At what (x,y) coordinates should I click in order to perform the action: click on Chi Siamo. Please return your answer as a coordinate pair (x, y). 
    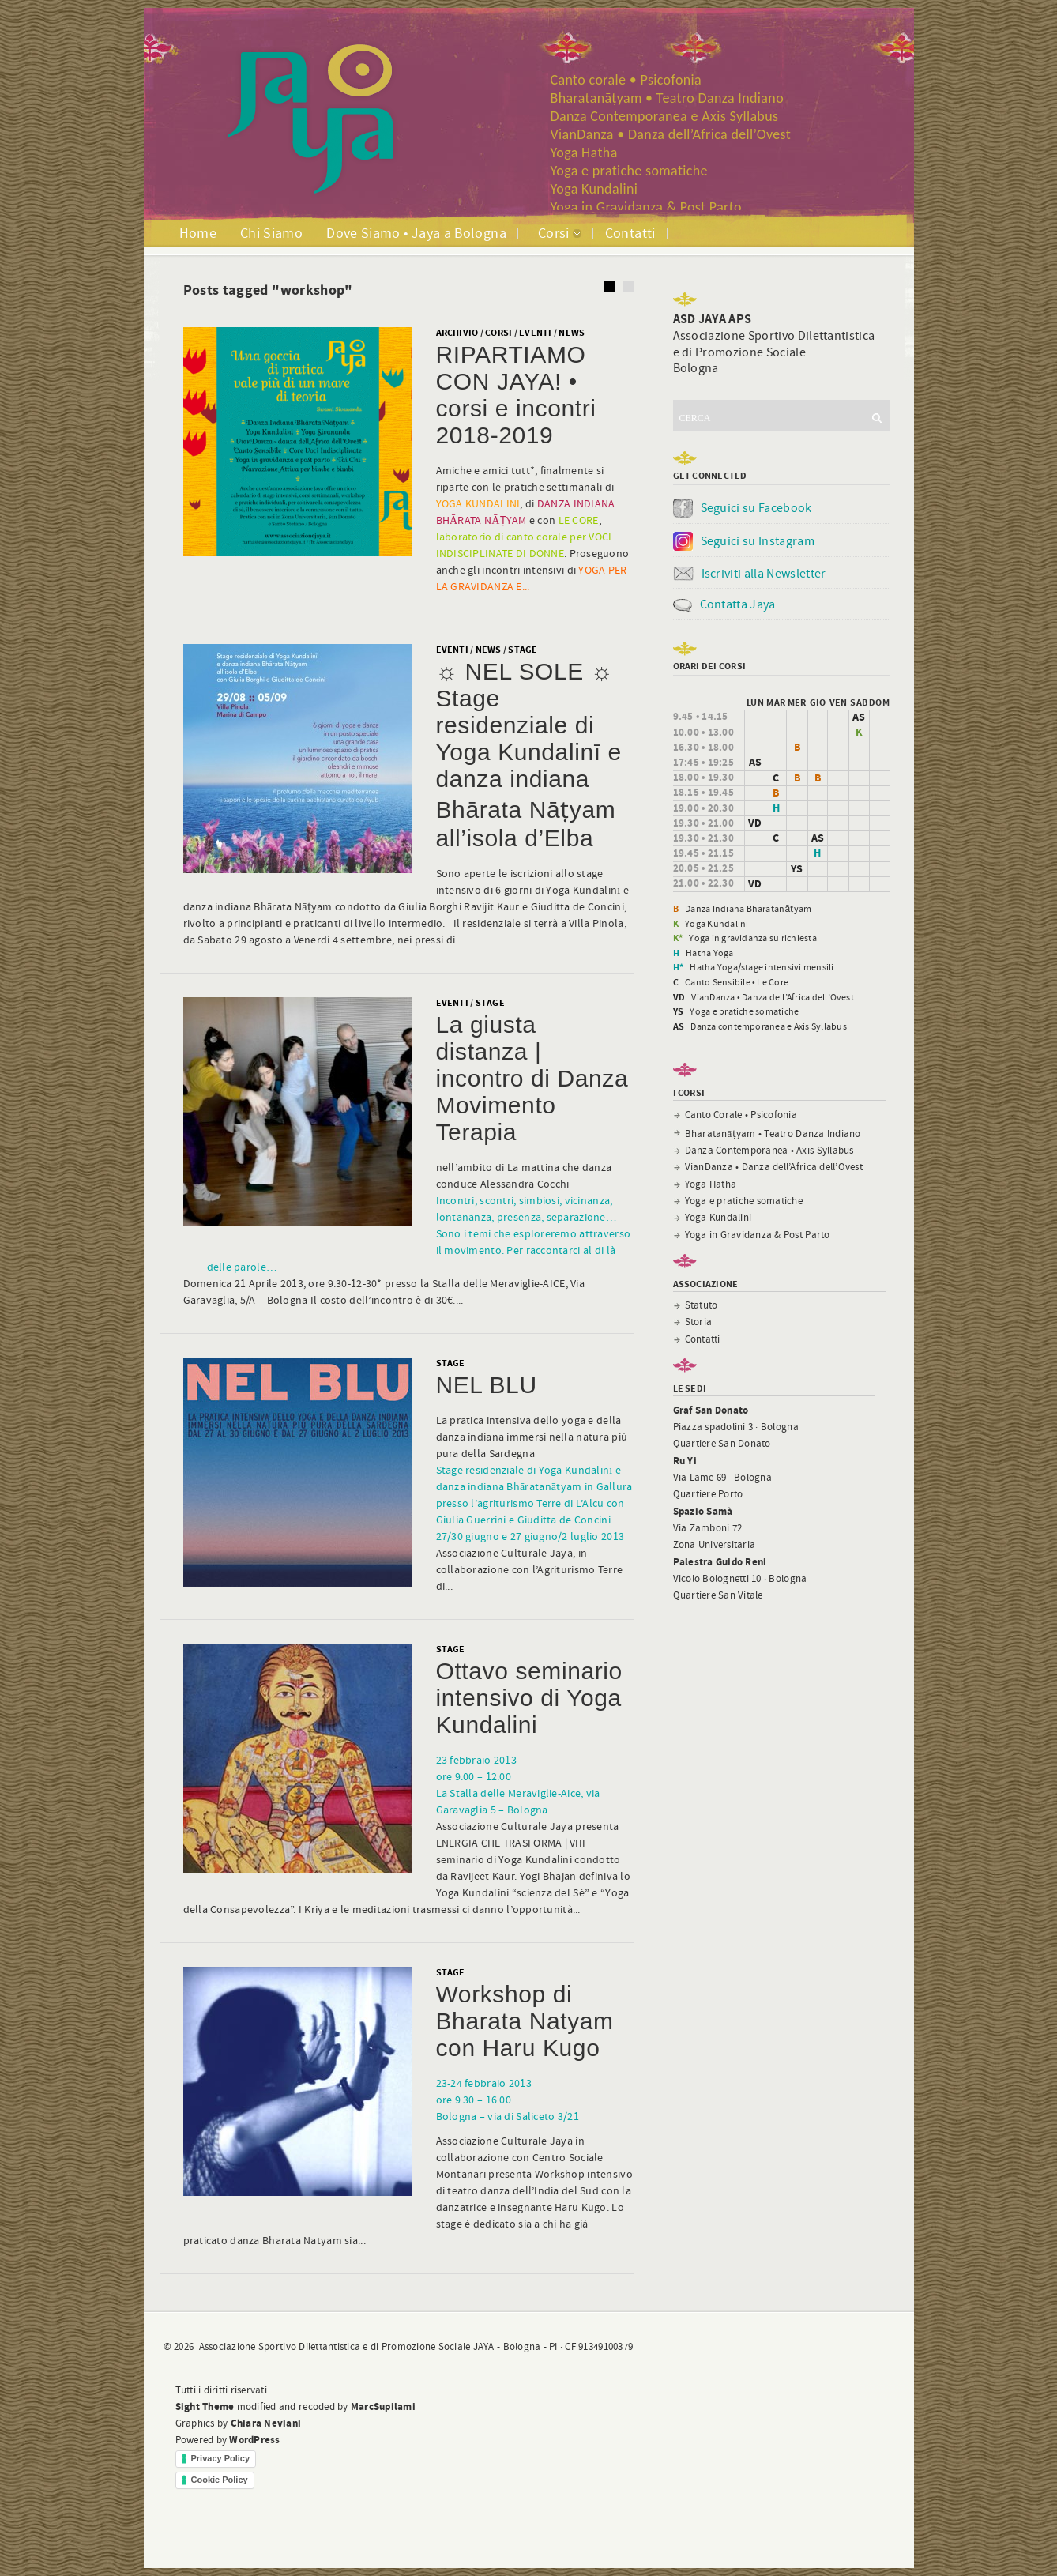
    Looking at the image, I should click on (271, 233).